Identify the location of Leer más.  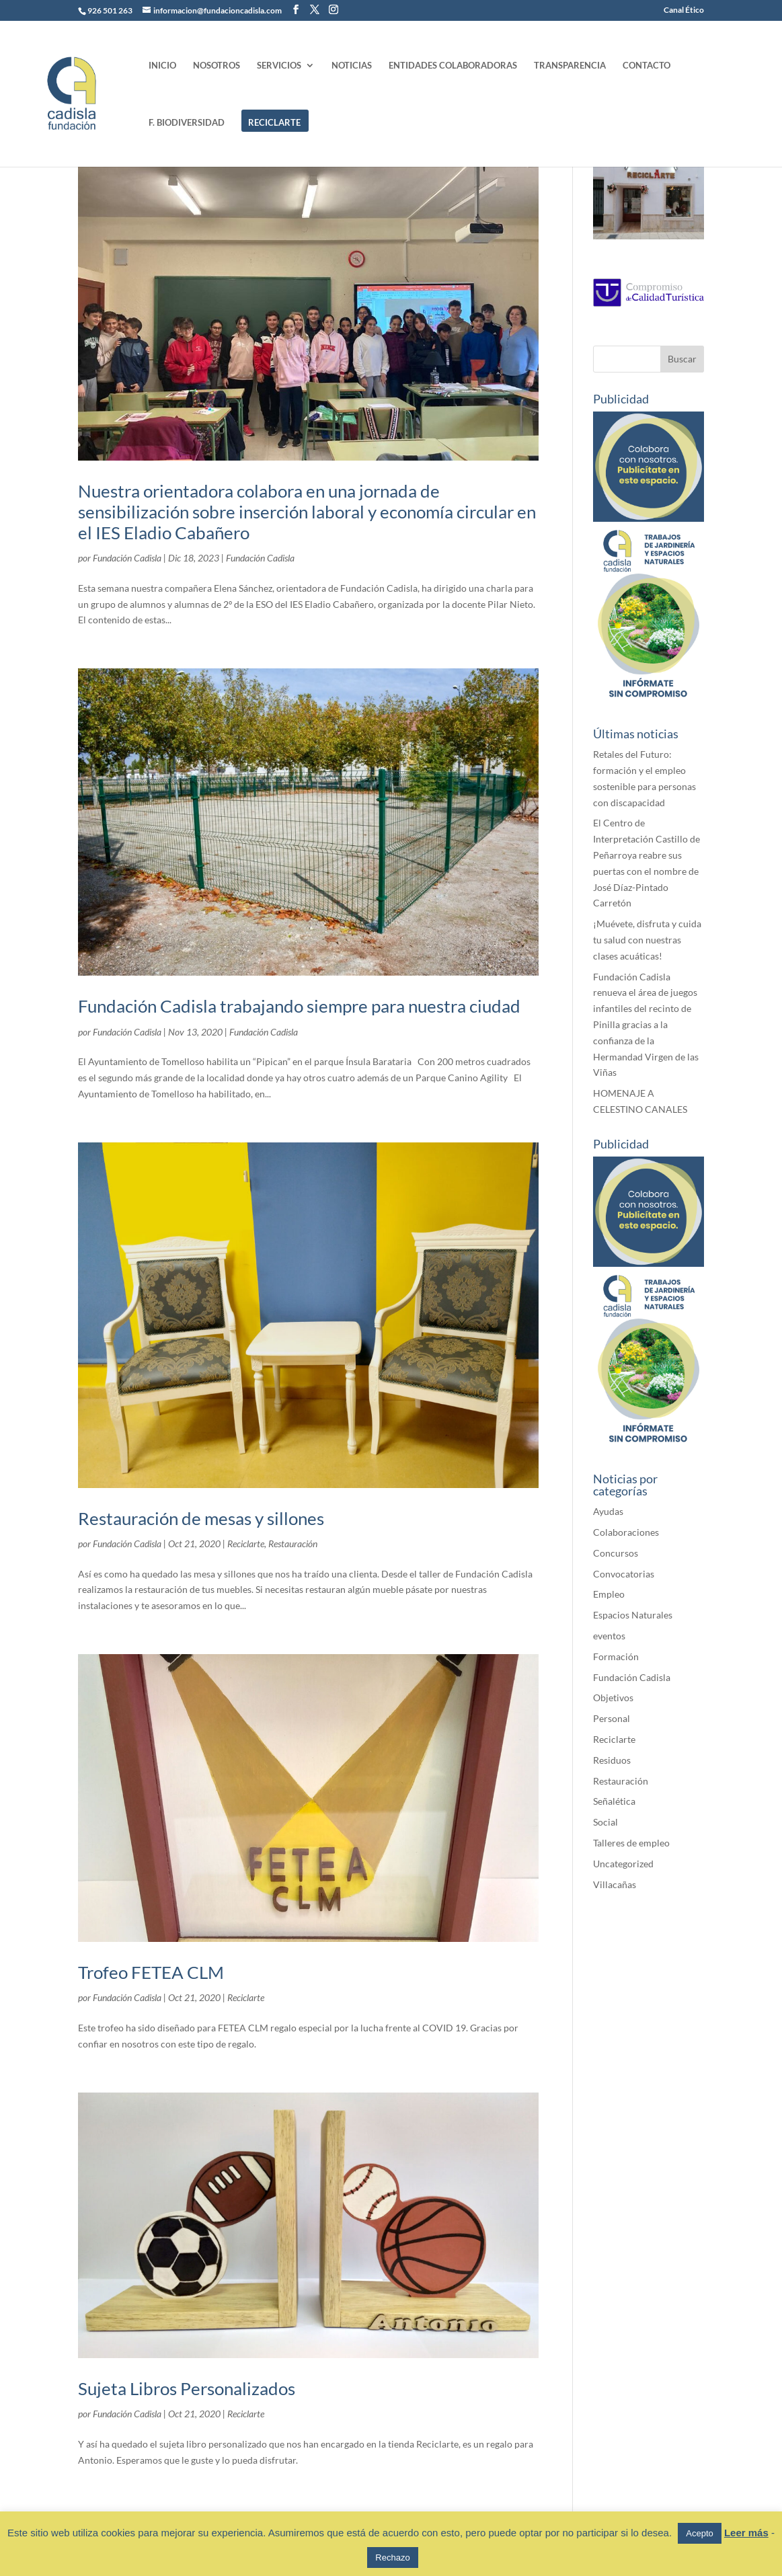
(746, 2532).